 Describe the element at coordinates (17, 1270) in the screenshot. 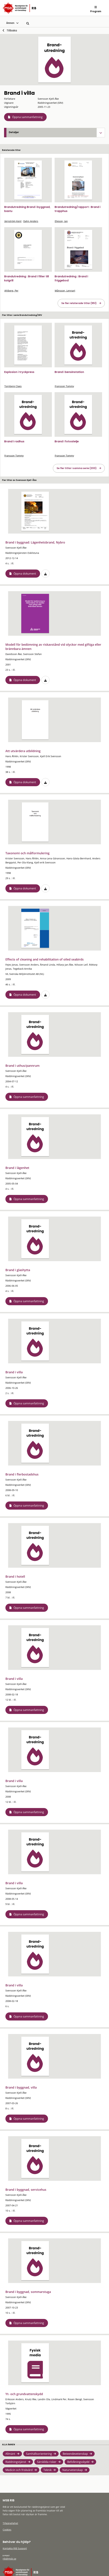

I see `Brand i glashytta` at that location.